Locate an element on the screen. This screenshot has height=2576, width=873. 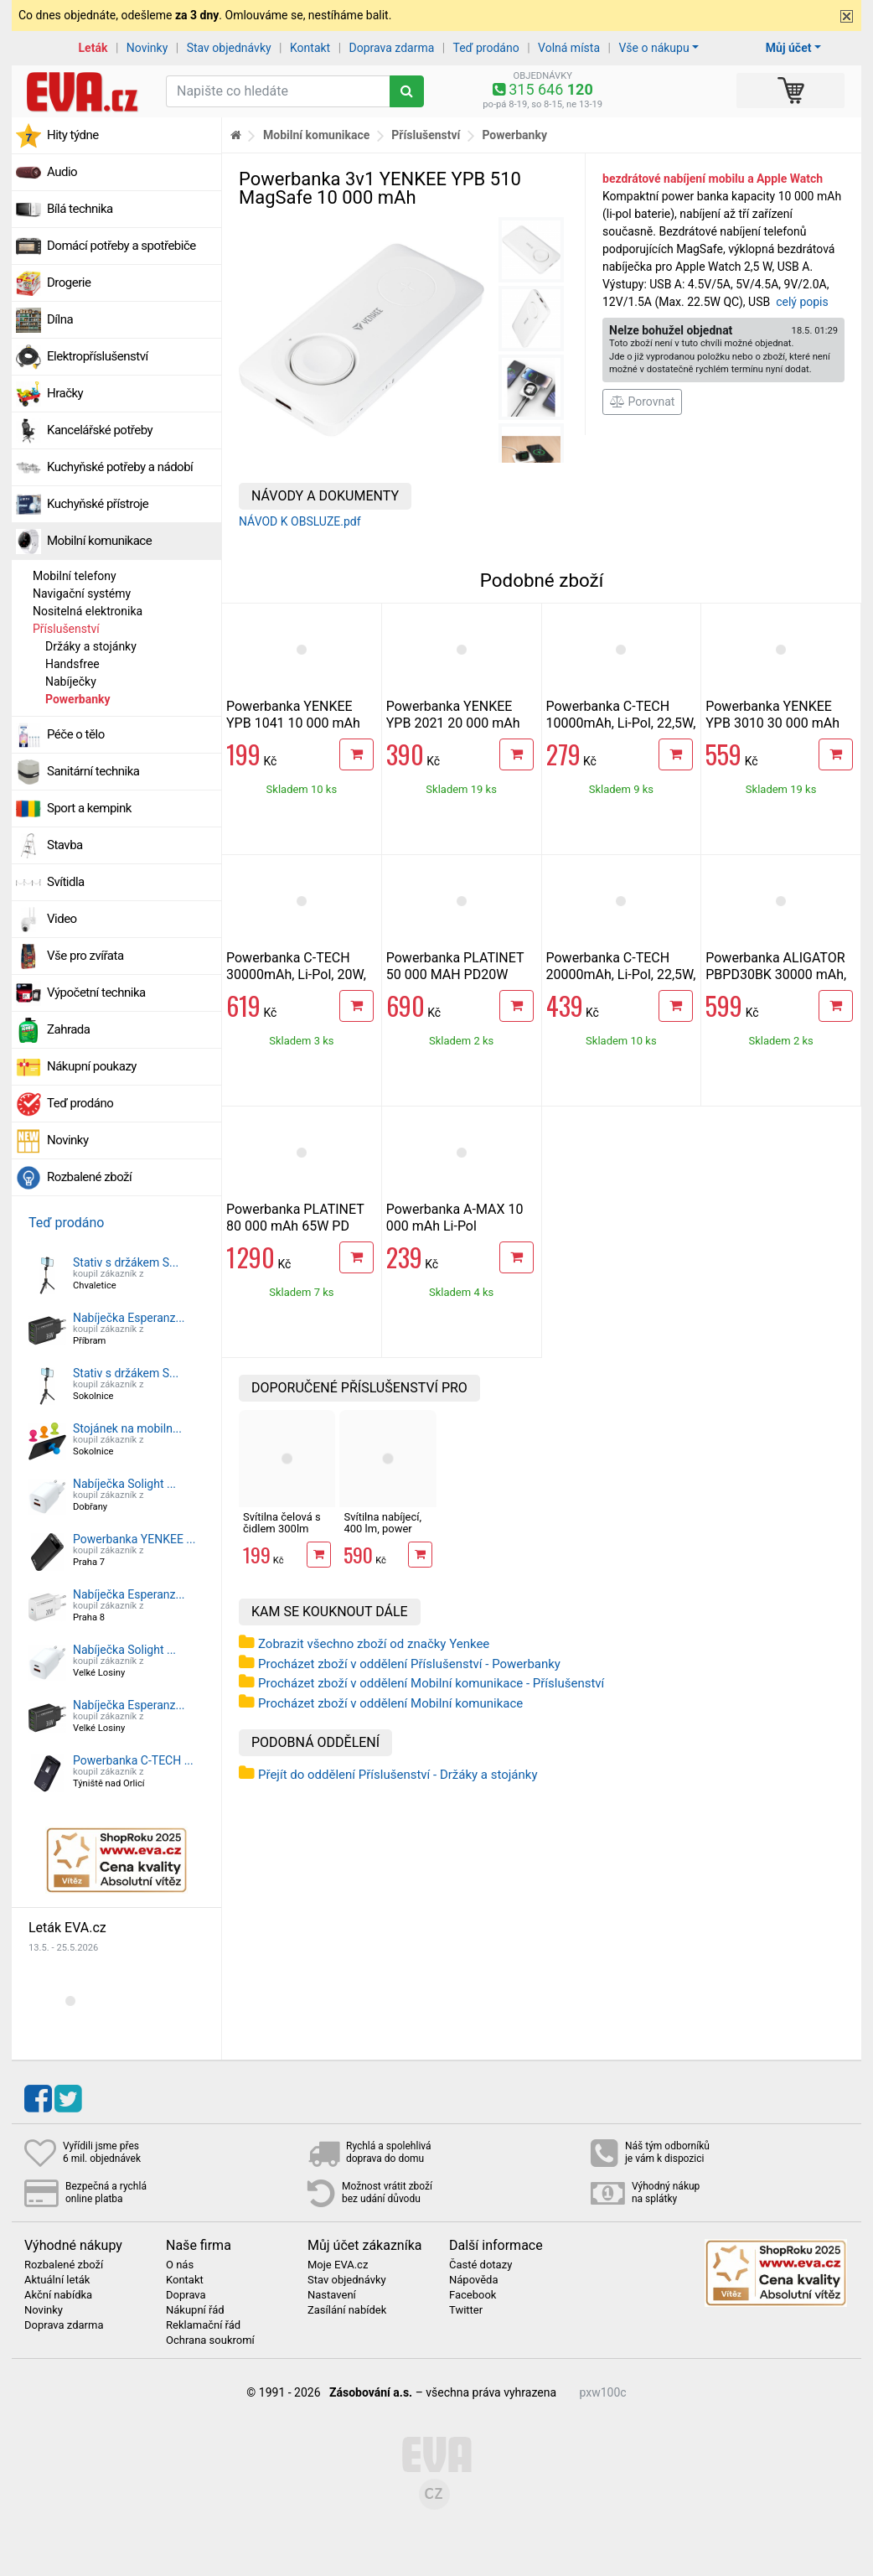
Powerbanka C-TECH ... is located at coordinates (133, 1760).